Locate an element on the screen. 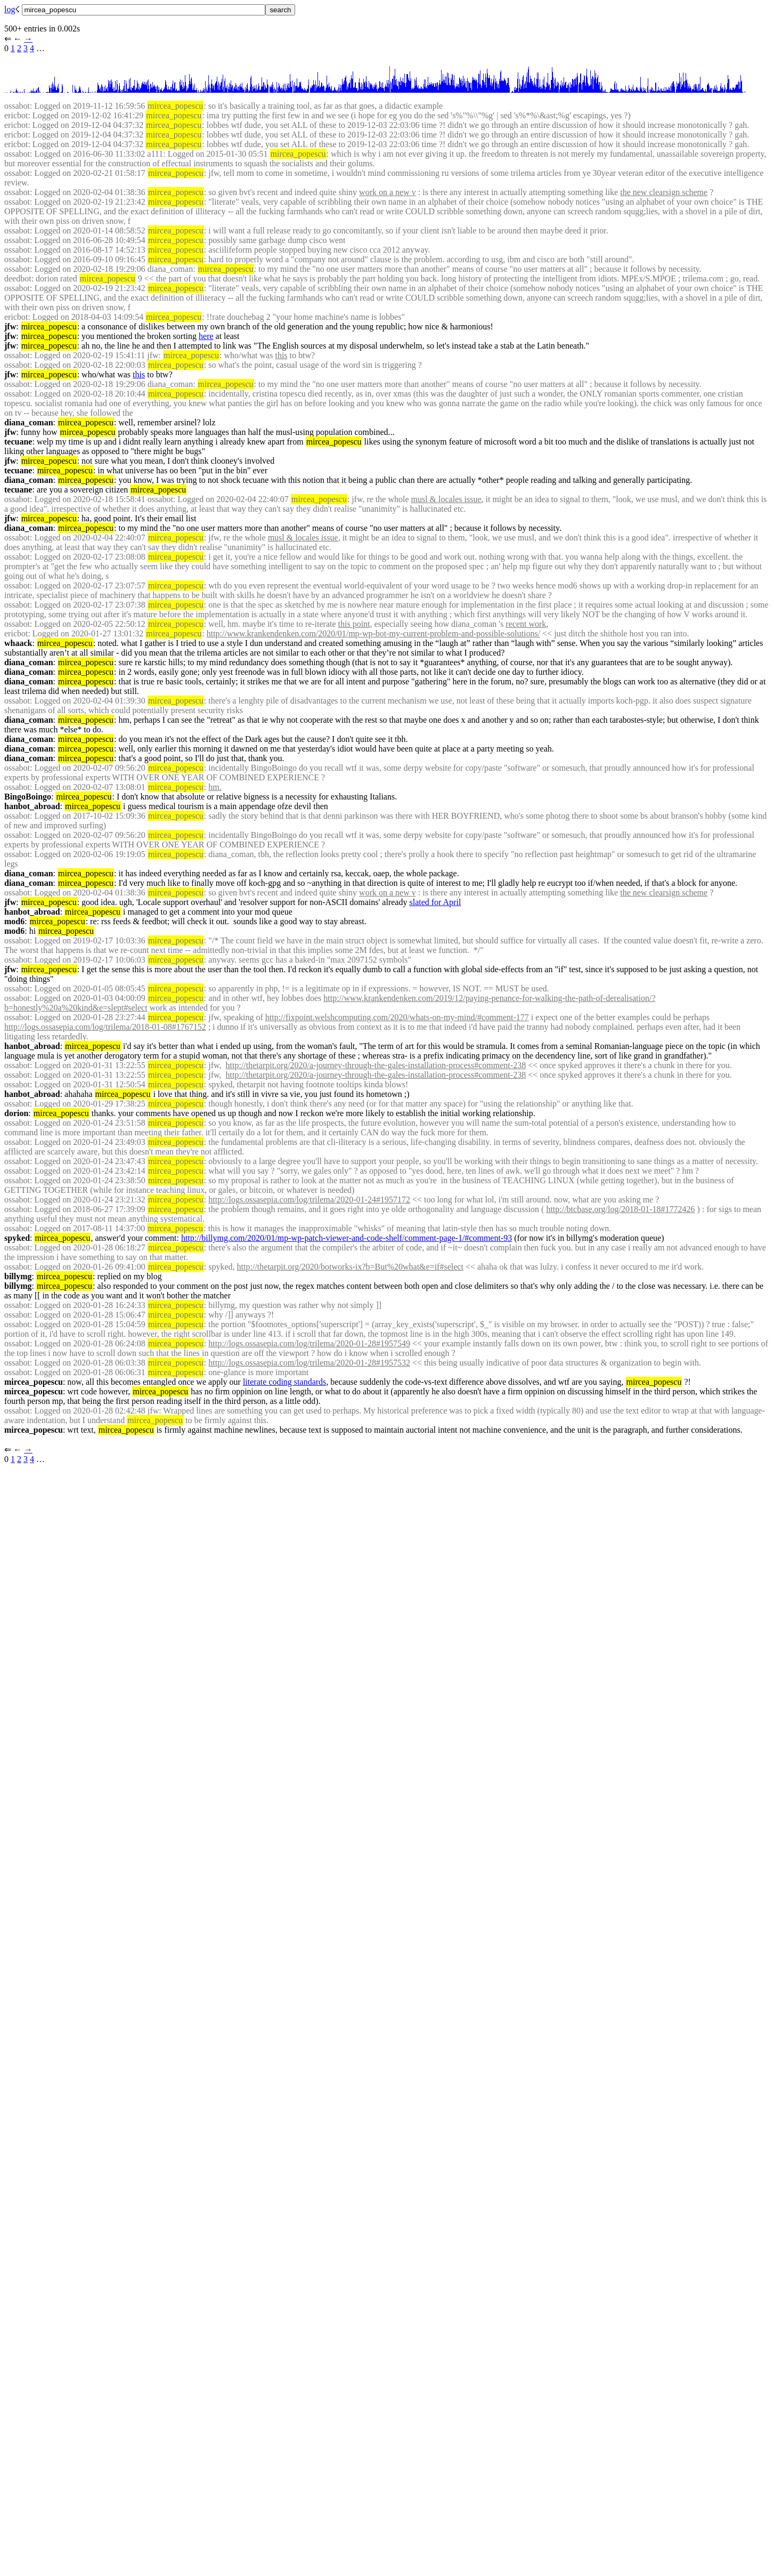 This screenshot has height=2576, width=774. musl & locales issue is located at coordinates (446, 499).